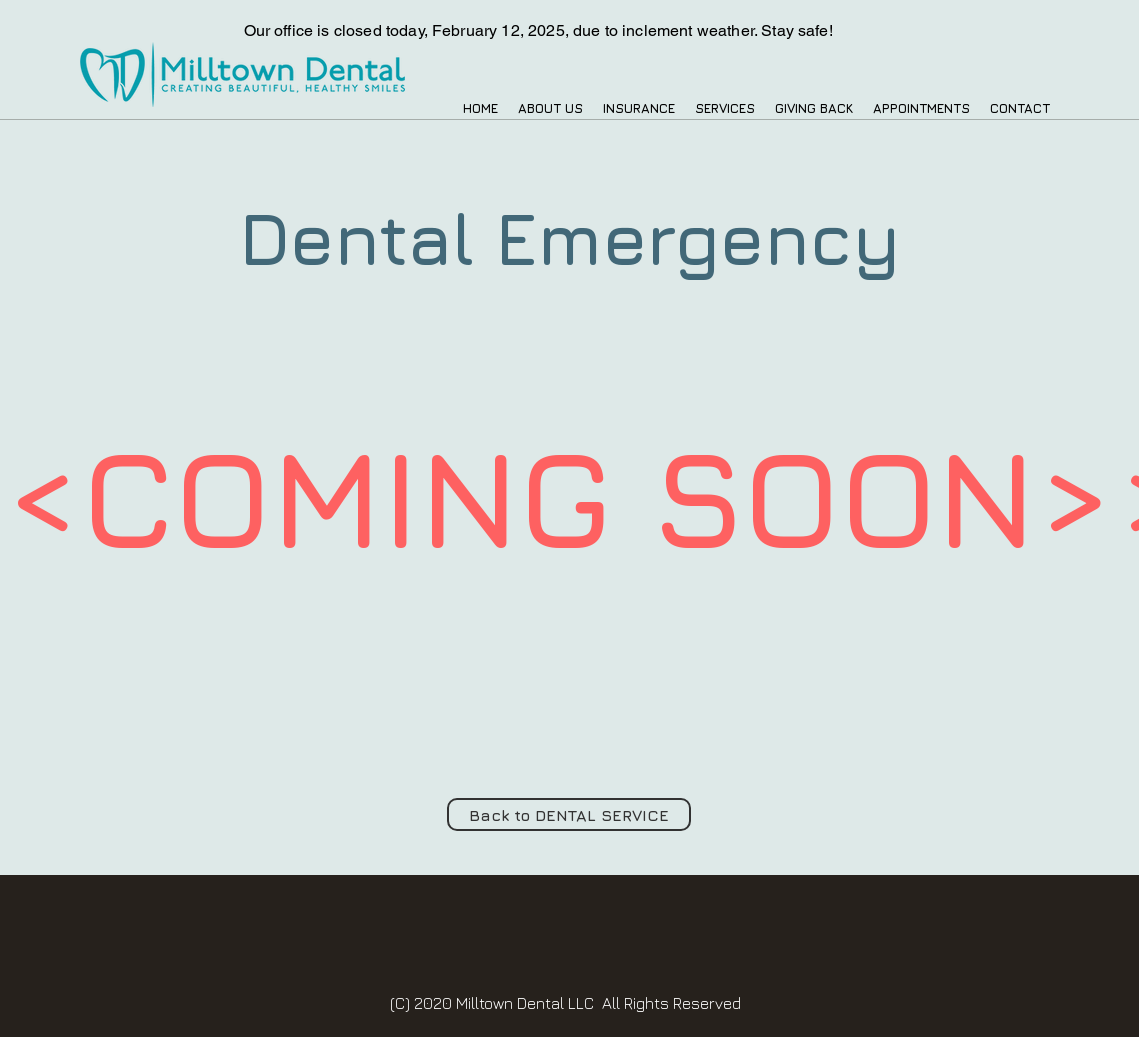  Describe the element at coordinates (569, 814) in the screenshot. I see `[Back to DENTAL SERVICE]` at that location.